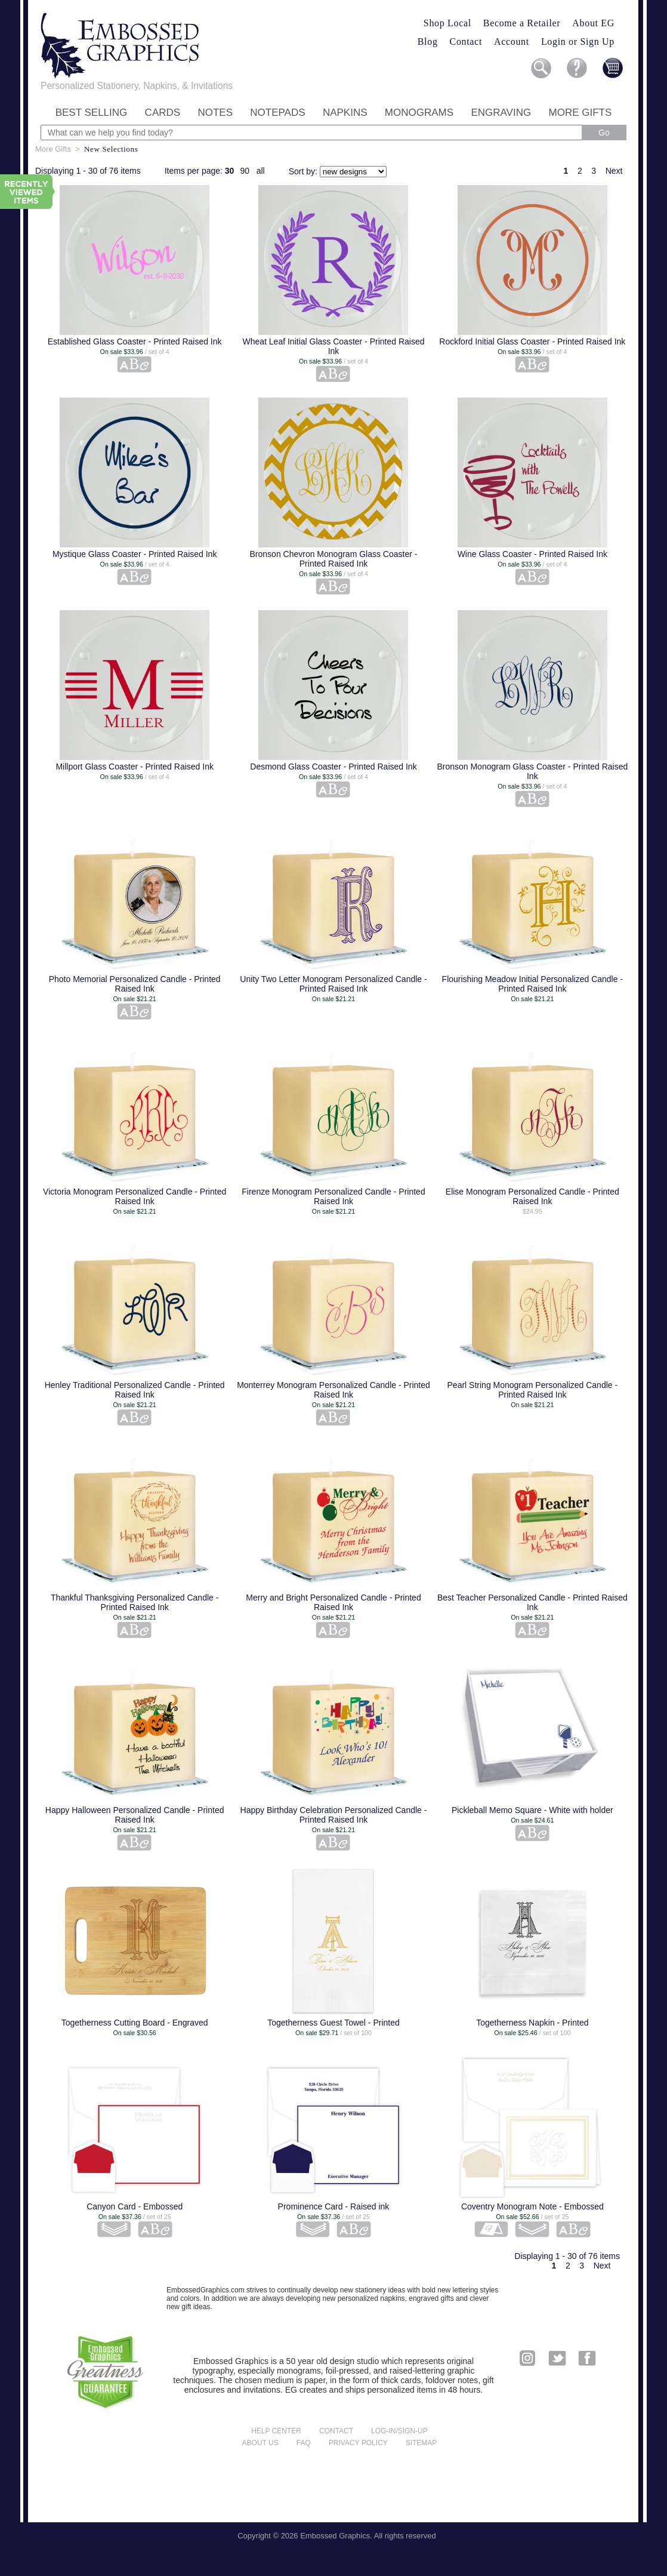 Image resolution: width=667 pixels, height=2576 pixels. Describe the element at coordinates (466, 41) in the screenshot. I see `Contact` at that location.